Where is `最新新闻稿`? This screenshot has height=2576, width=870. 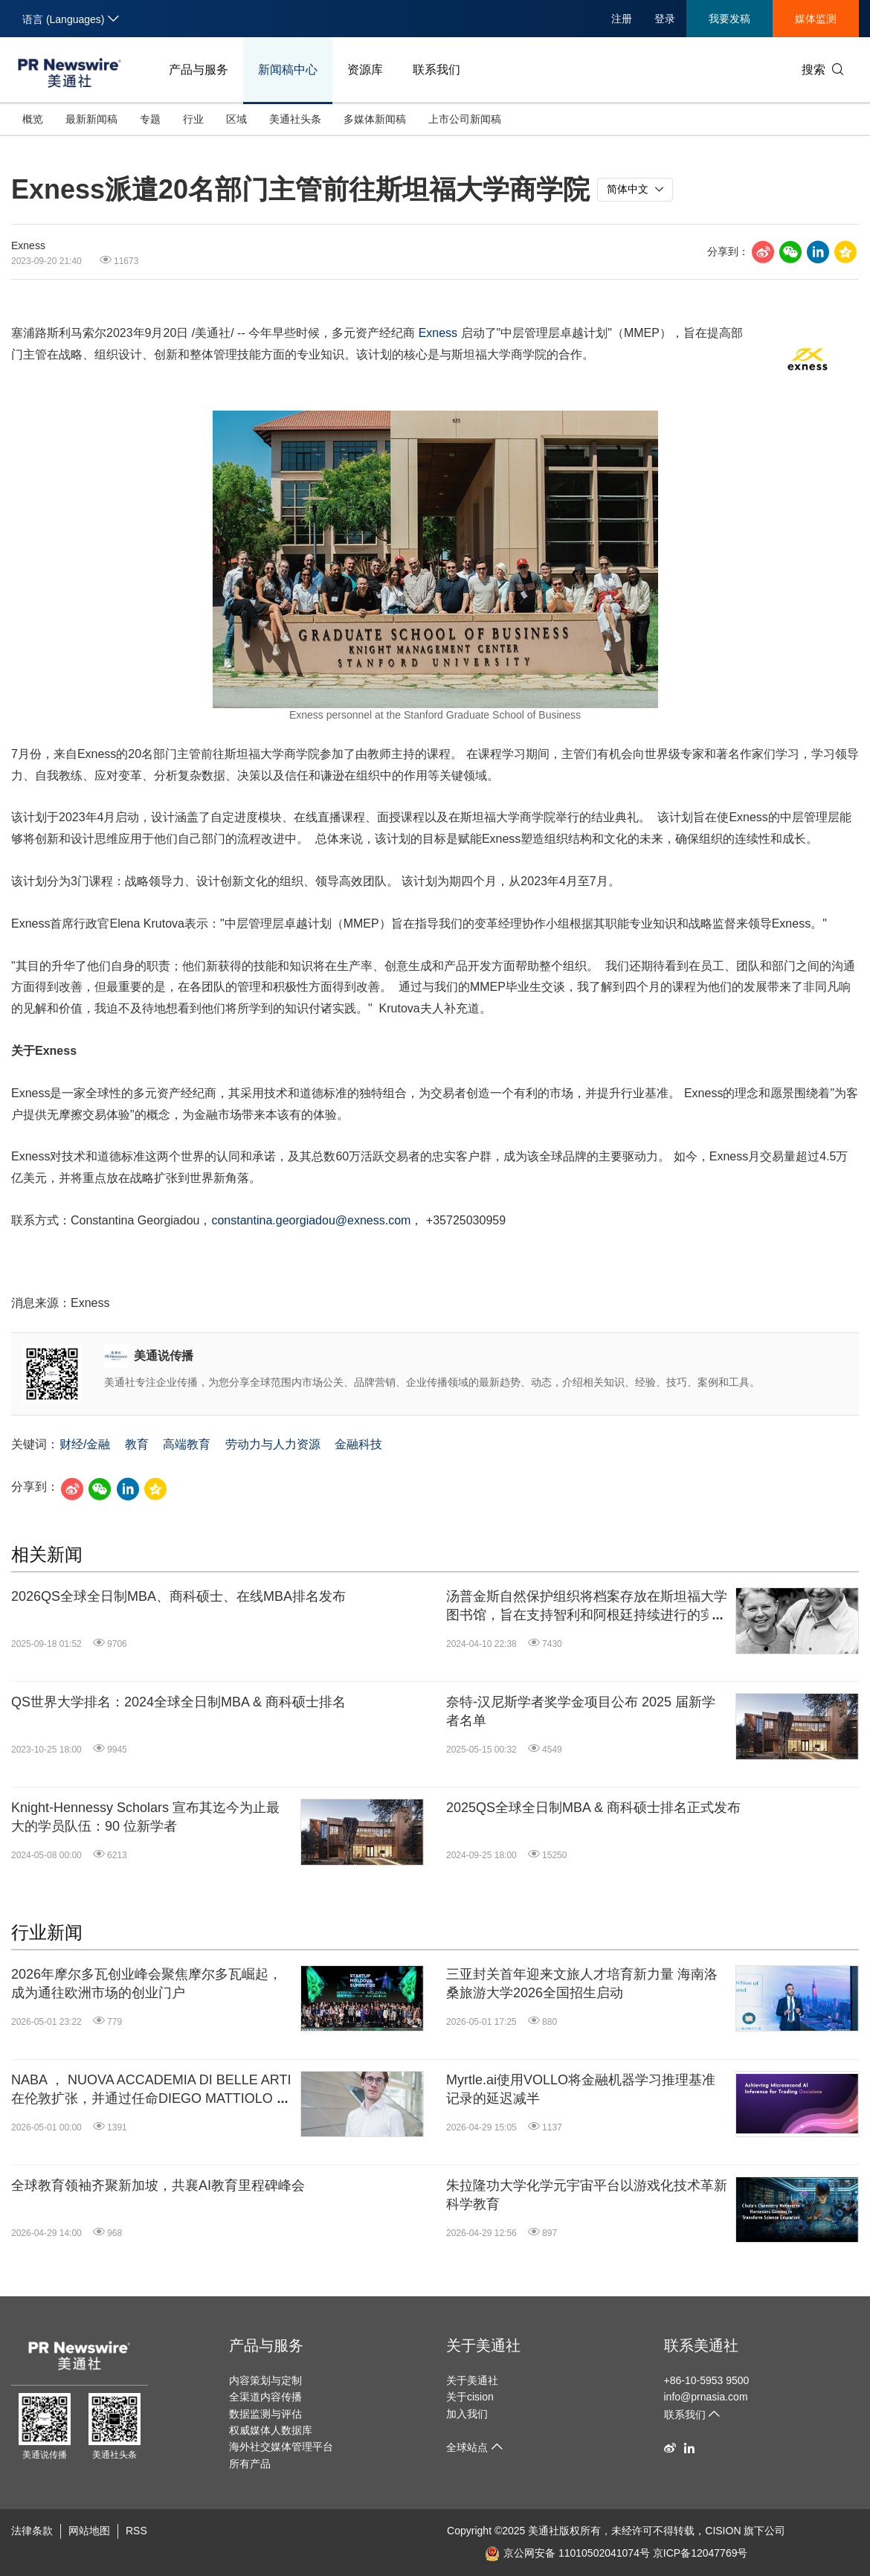 最新新闻稿 is located at coordinates (91, 119).